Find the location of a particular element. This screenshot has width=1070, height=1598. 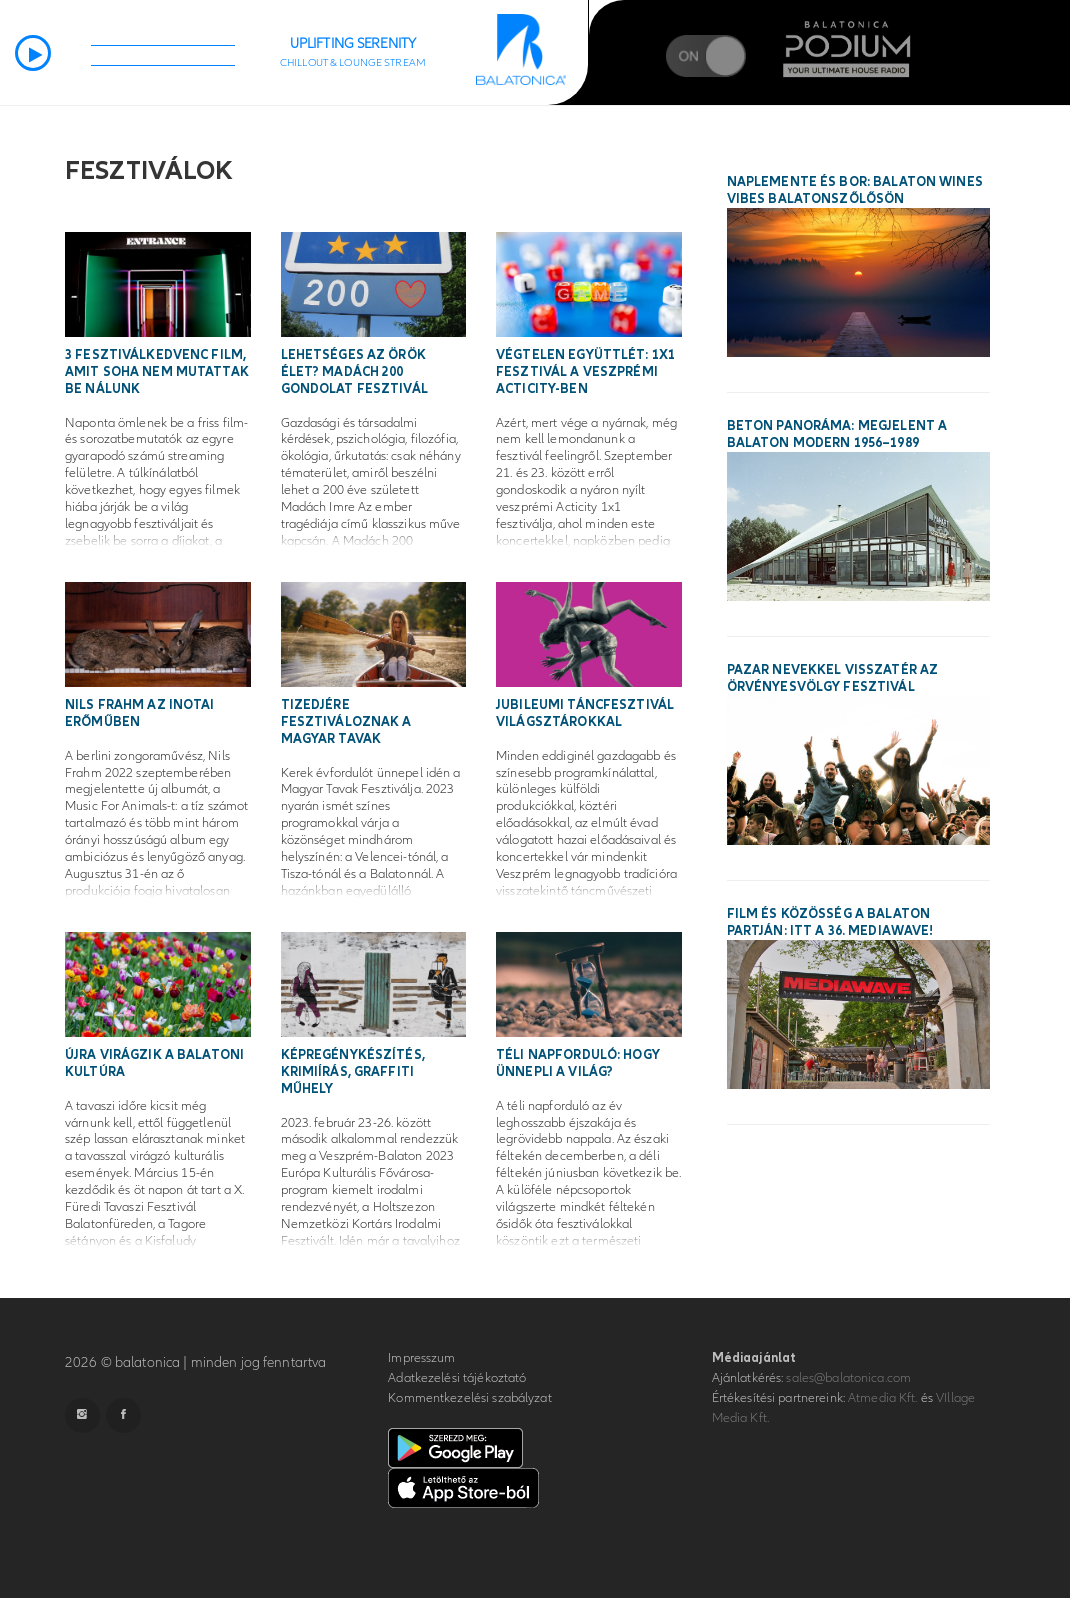

Képregénykészítés, krimiírás, graffiti műhely is located at coordinates (353, 1072).